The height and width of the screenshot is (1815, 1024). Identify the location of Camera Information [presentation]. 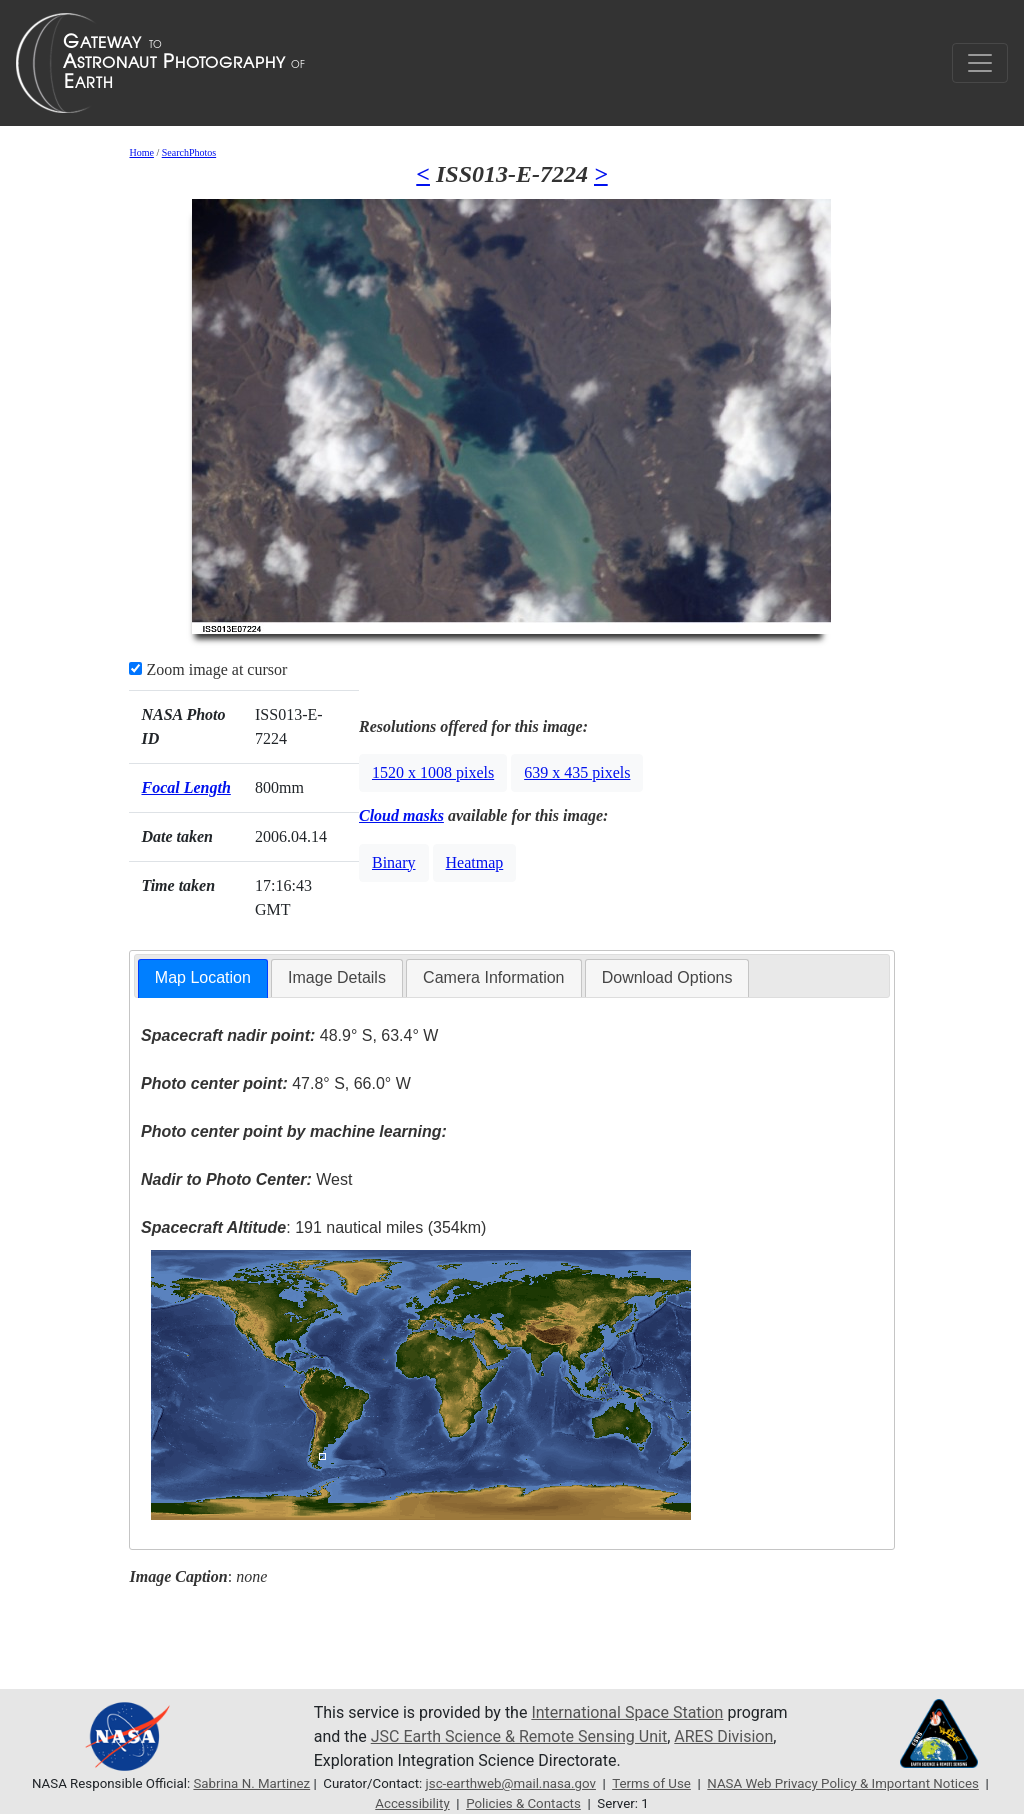
(493, 977).